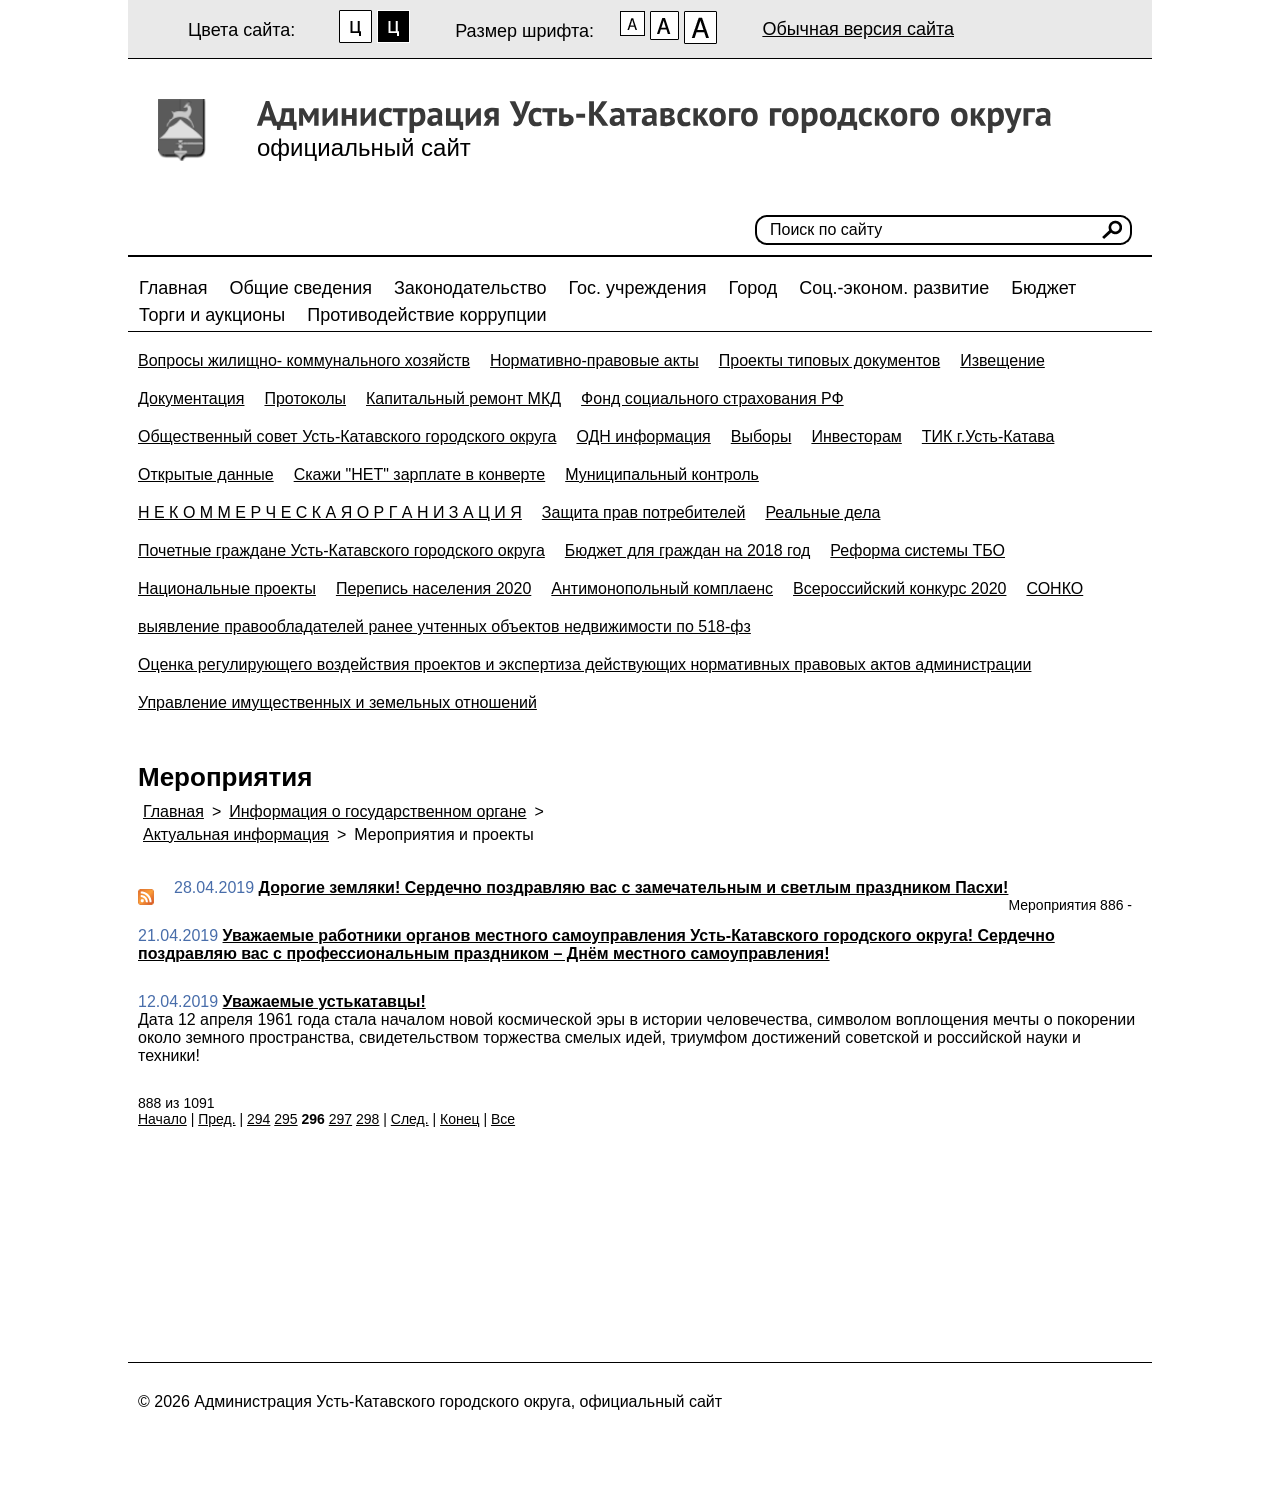 The width and height of the screenshot is (1280, 1503). What do you see at coordinates (227, 588) in the screenshot?
I see `Национальные проекты` at bounding box center [227, 588].